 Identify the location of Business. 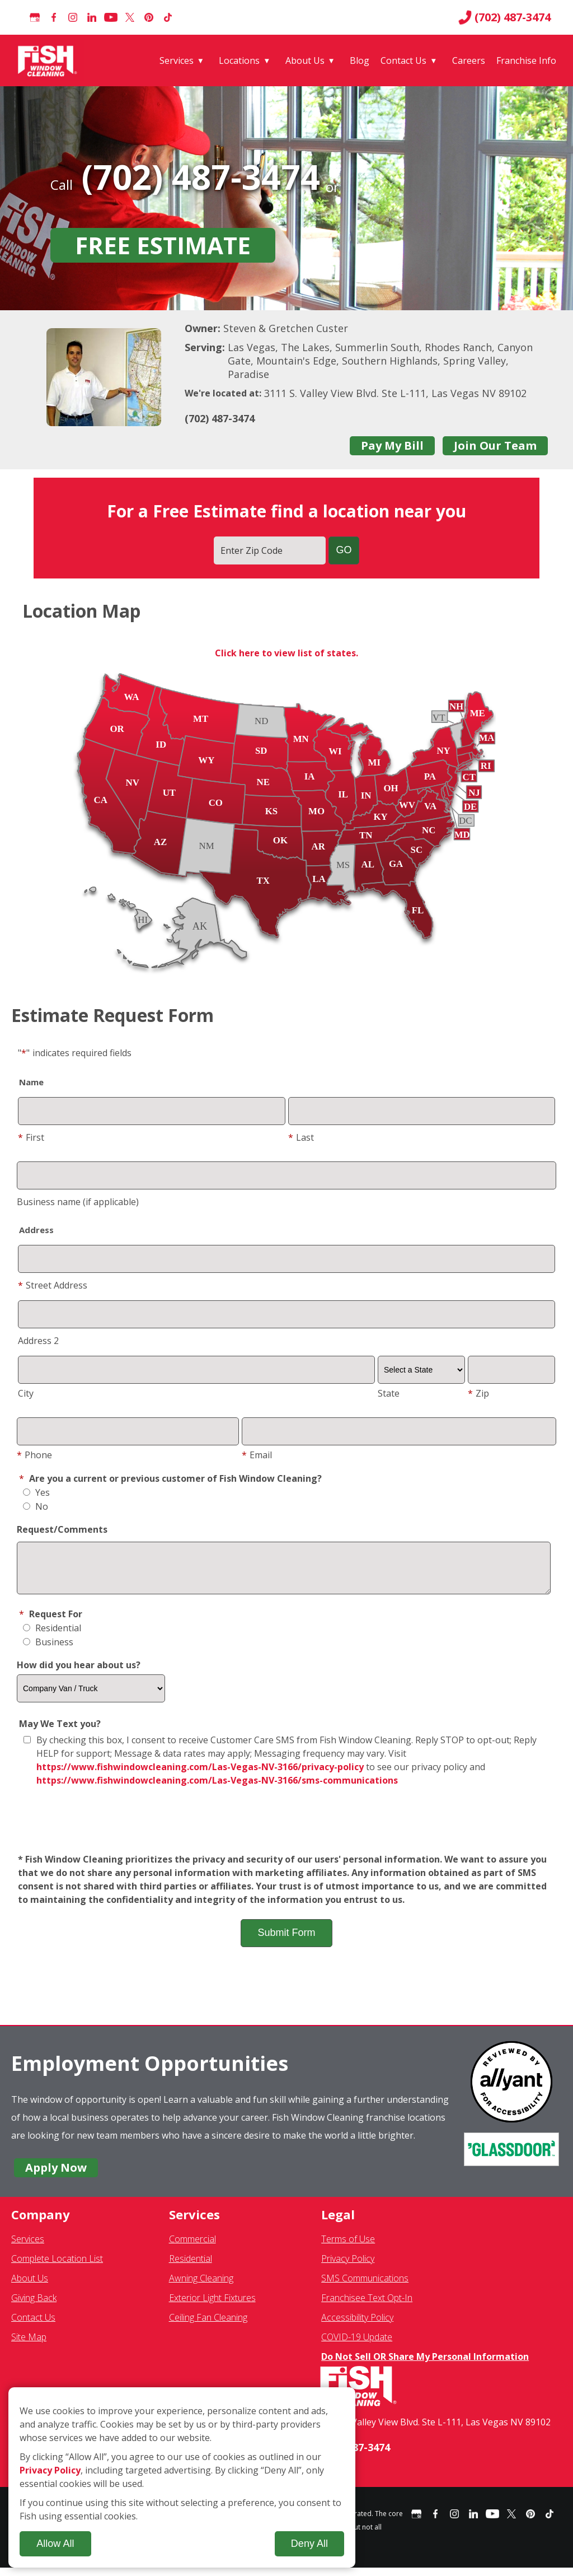
(48, 1650).